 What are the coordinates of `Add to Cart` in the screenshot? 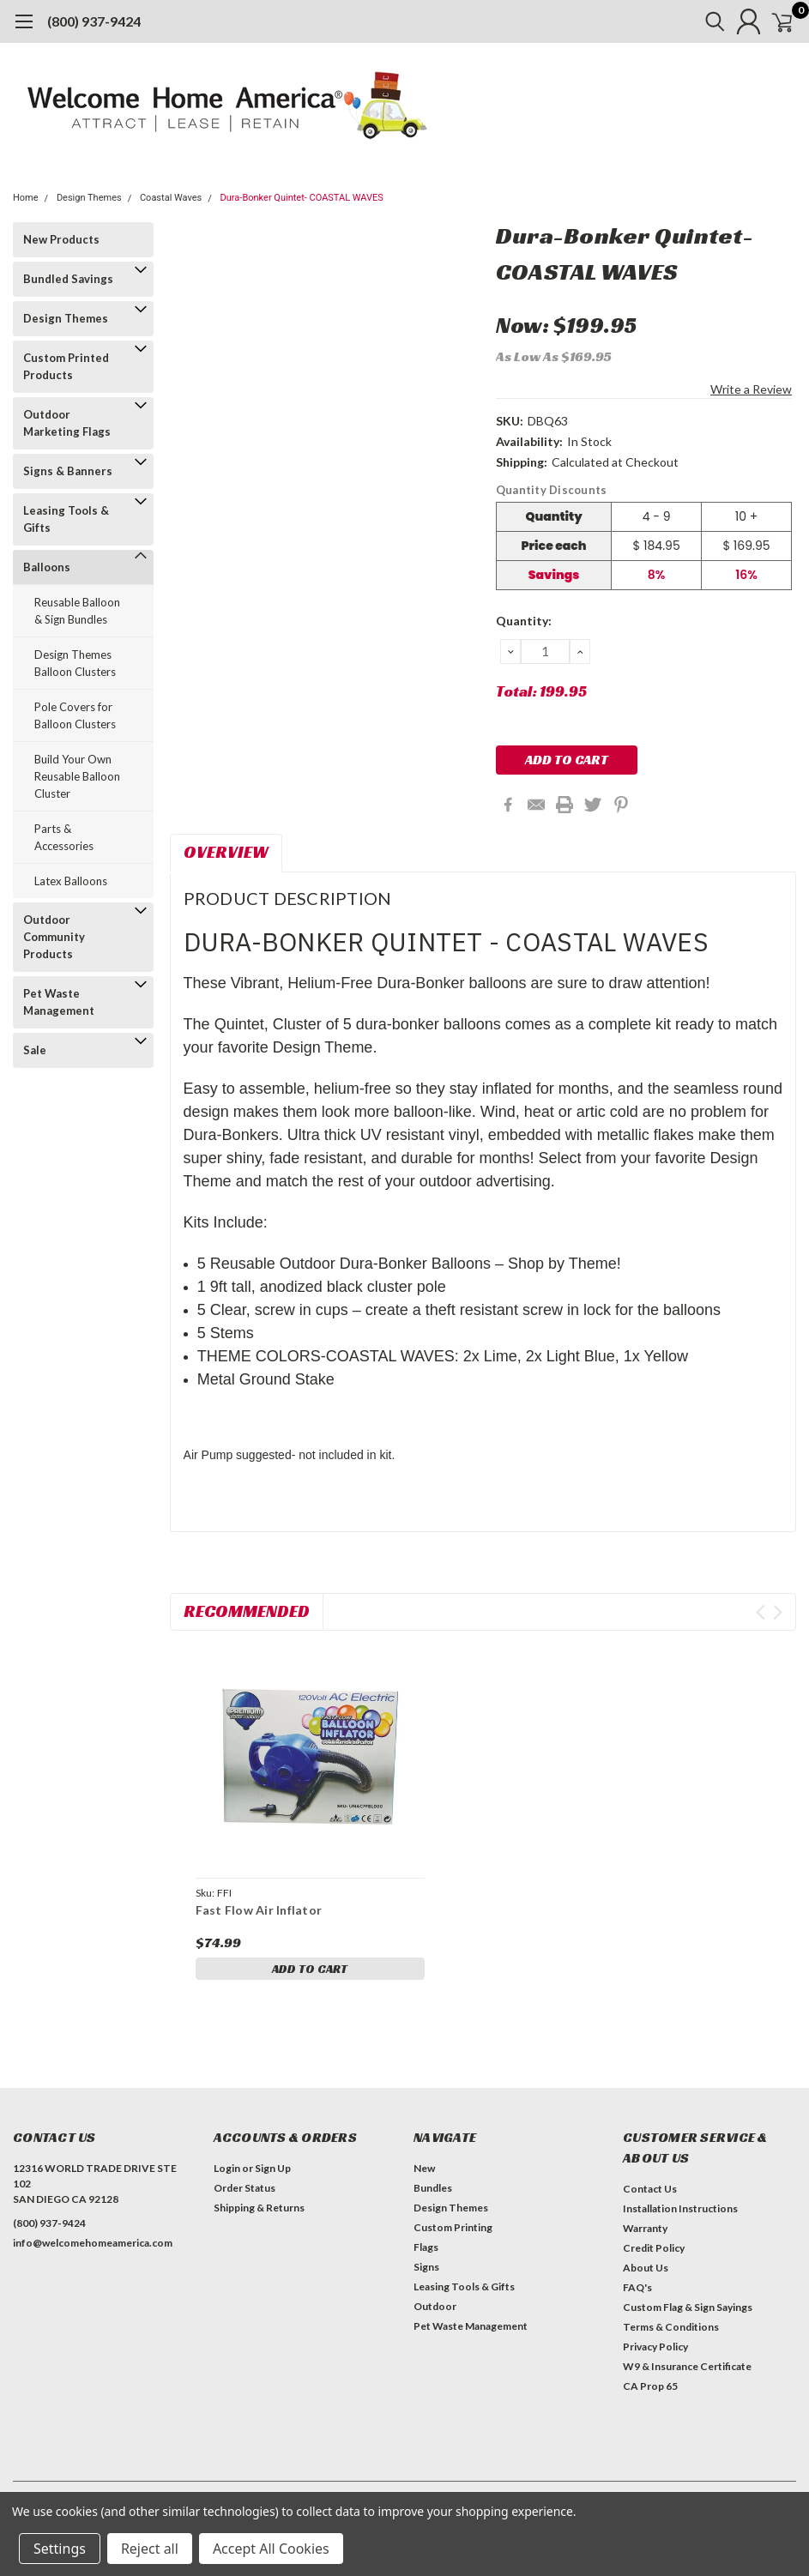 It's located at (309, 1968).